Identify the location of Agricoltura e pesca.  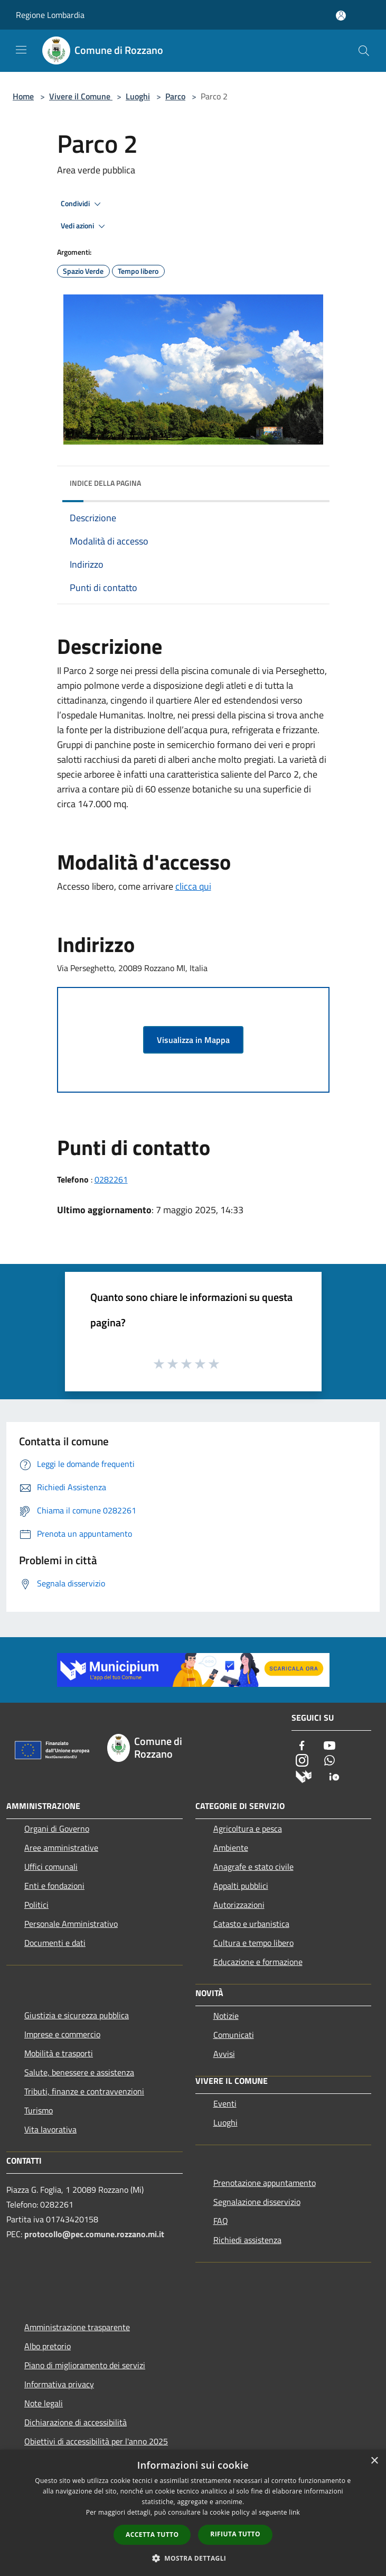
(247, 1828).